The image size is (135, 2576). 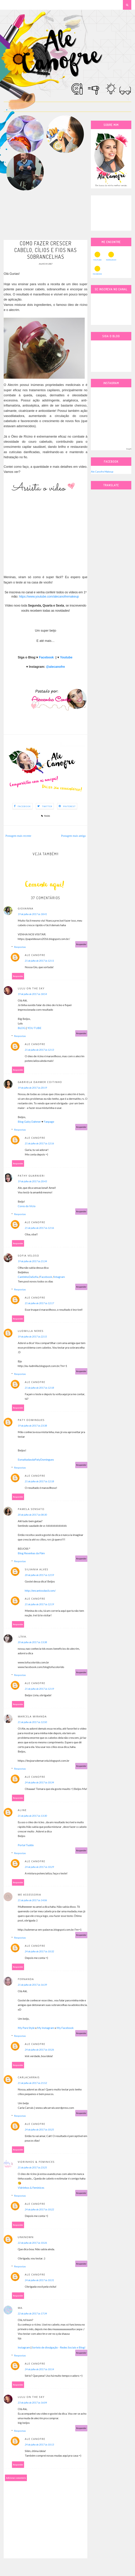 I want to click on 24 de julho de 2017 às 10:32, so click(x=39, y=1951).